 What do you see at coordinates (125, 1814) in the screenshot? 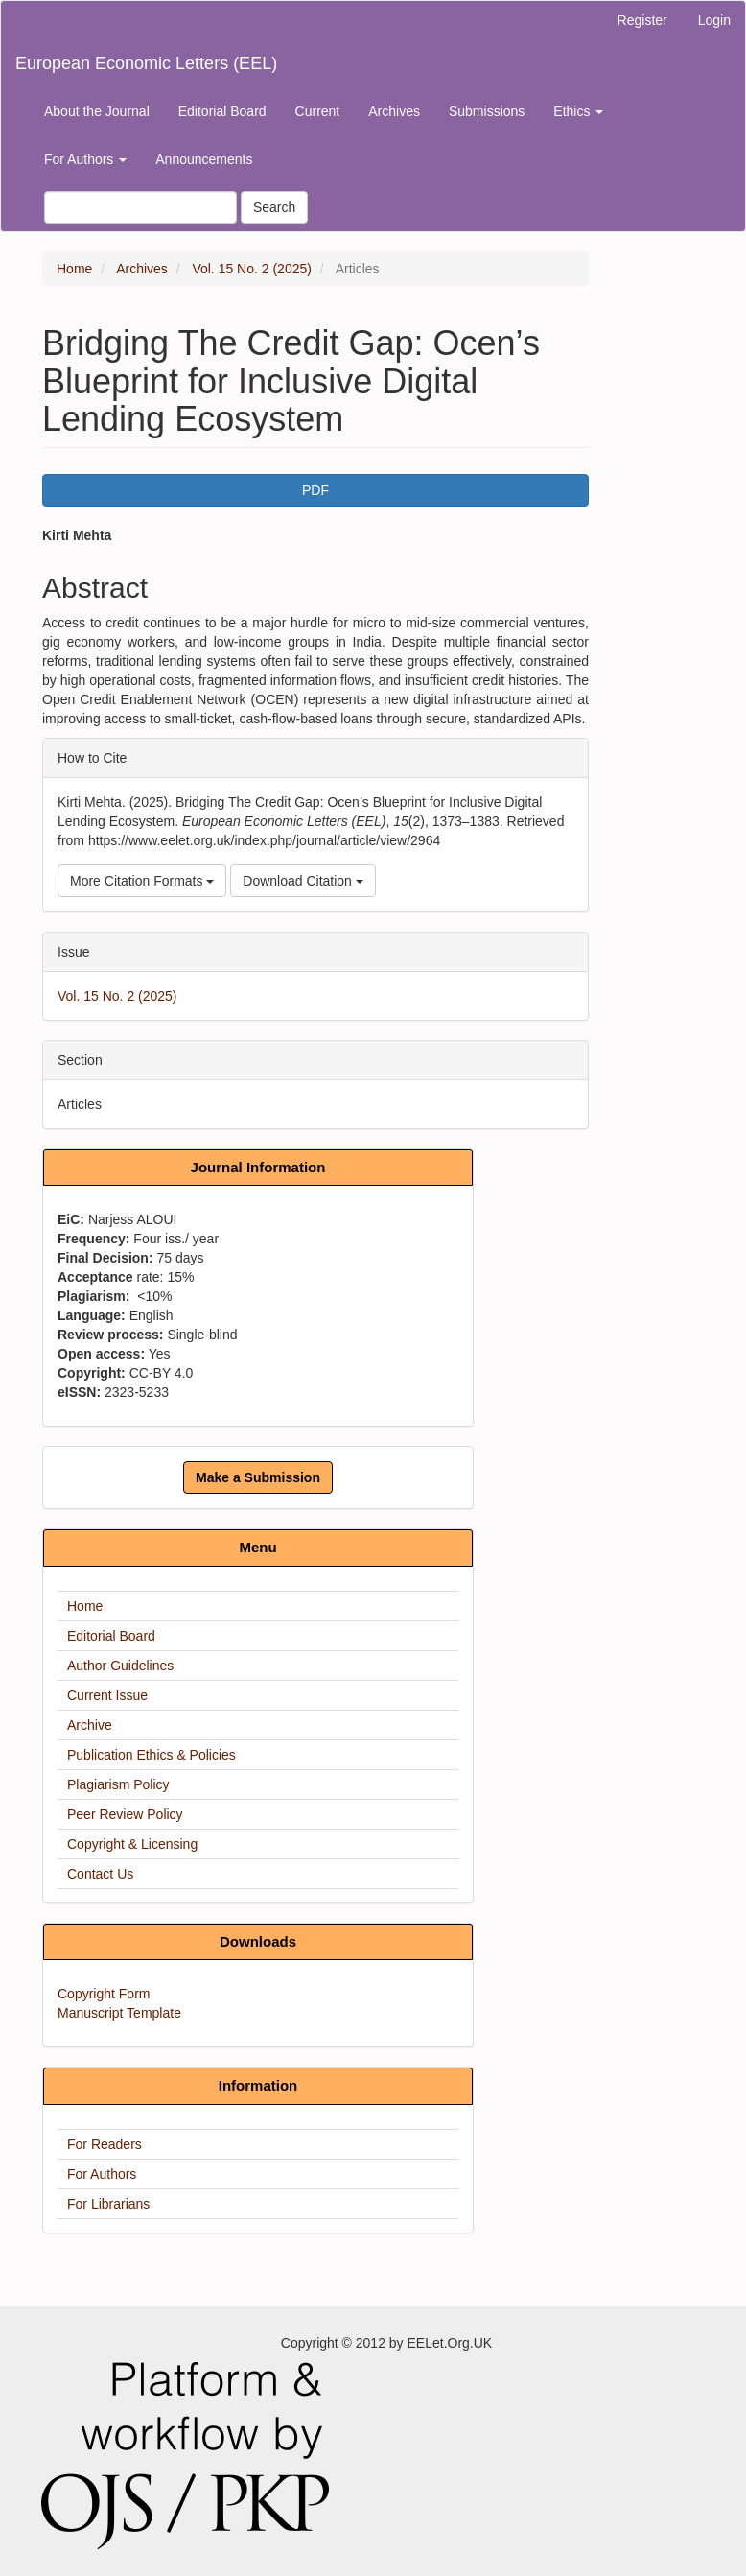
I see `Peer Review Policy` at bounding box center [125, 1814].